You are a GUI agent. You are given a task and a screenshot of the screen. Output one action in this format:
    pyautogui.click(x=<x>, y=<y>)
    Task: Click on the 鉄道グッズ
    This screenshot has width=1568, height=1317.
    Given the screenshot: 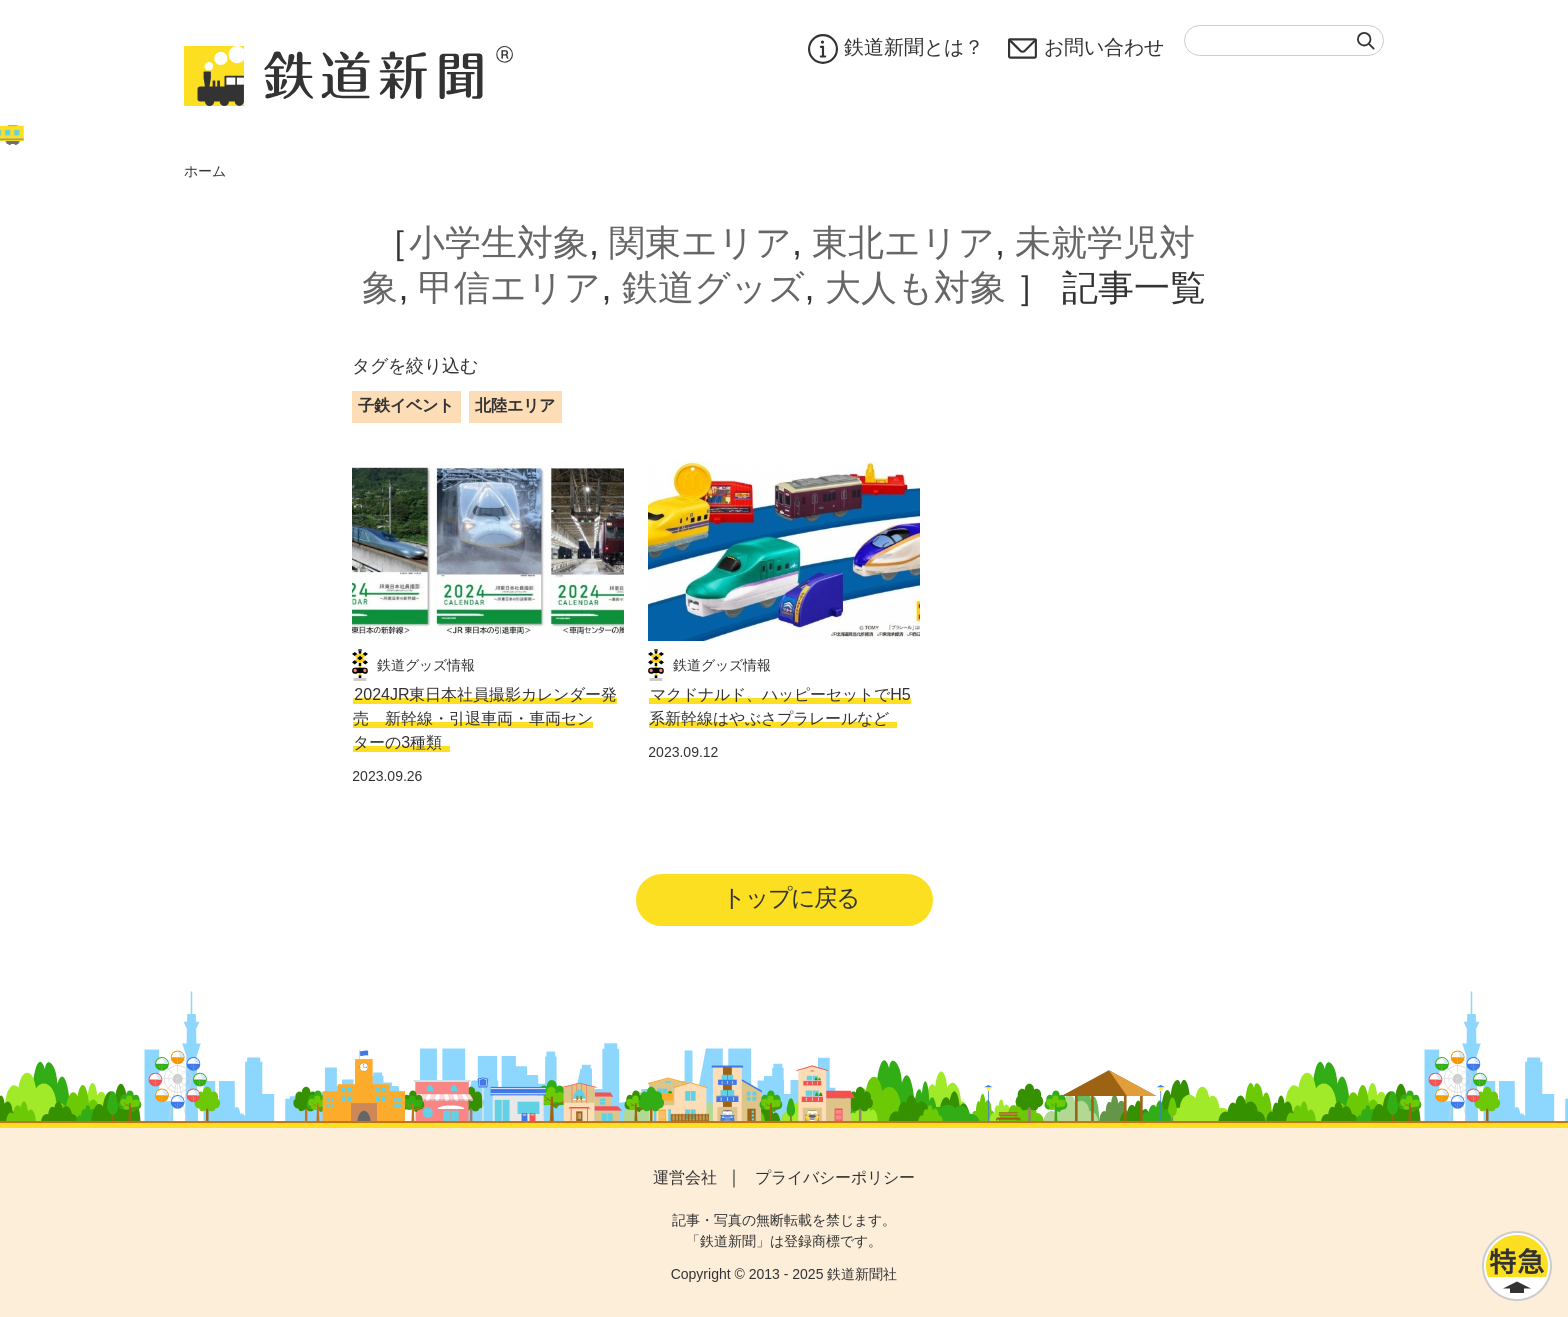 What is the action you would take?
    pyautogui.click(x=713, y=287)
    